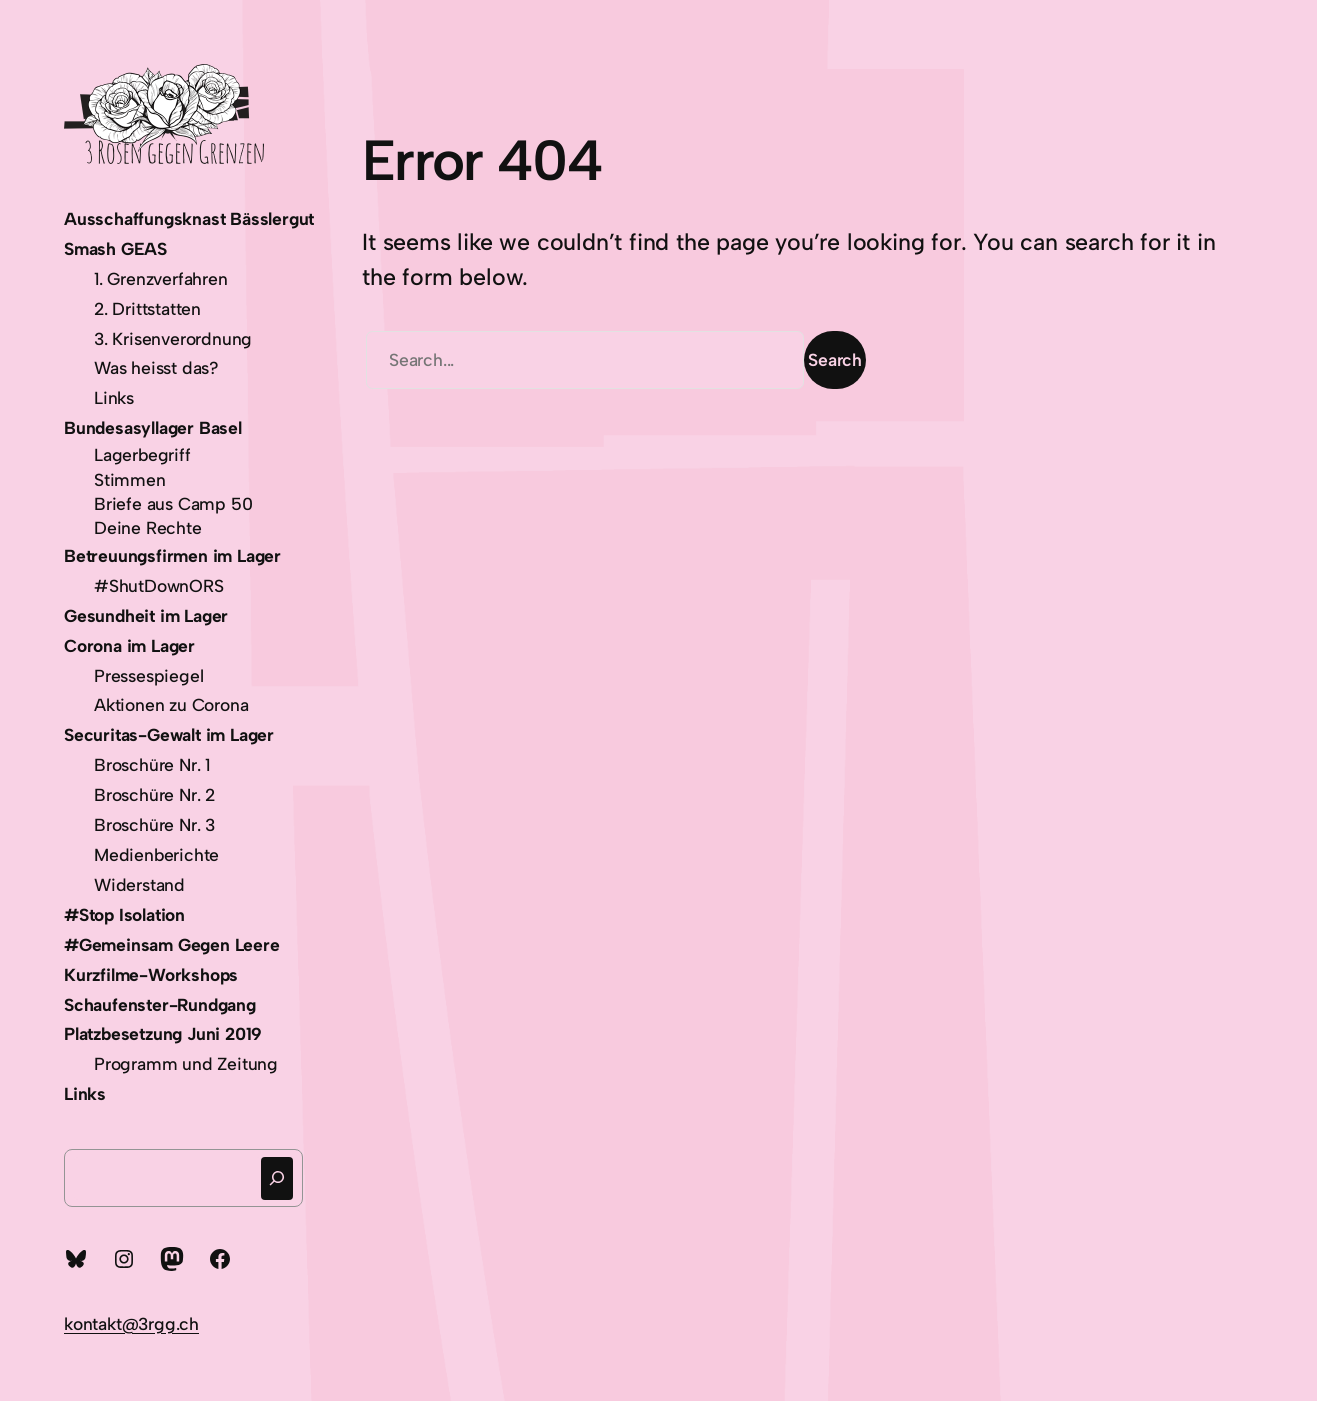 Image resolution: width=1317 pixels, height=1401 pixels. I want to click on Lagerbegriff, so click(142, 454).